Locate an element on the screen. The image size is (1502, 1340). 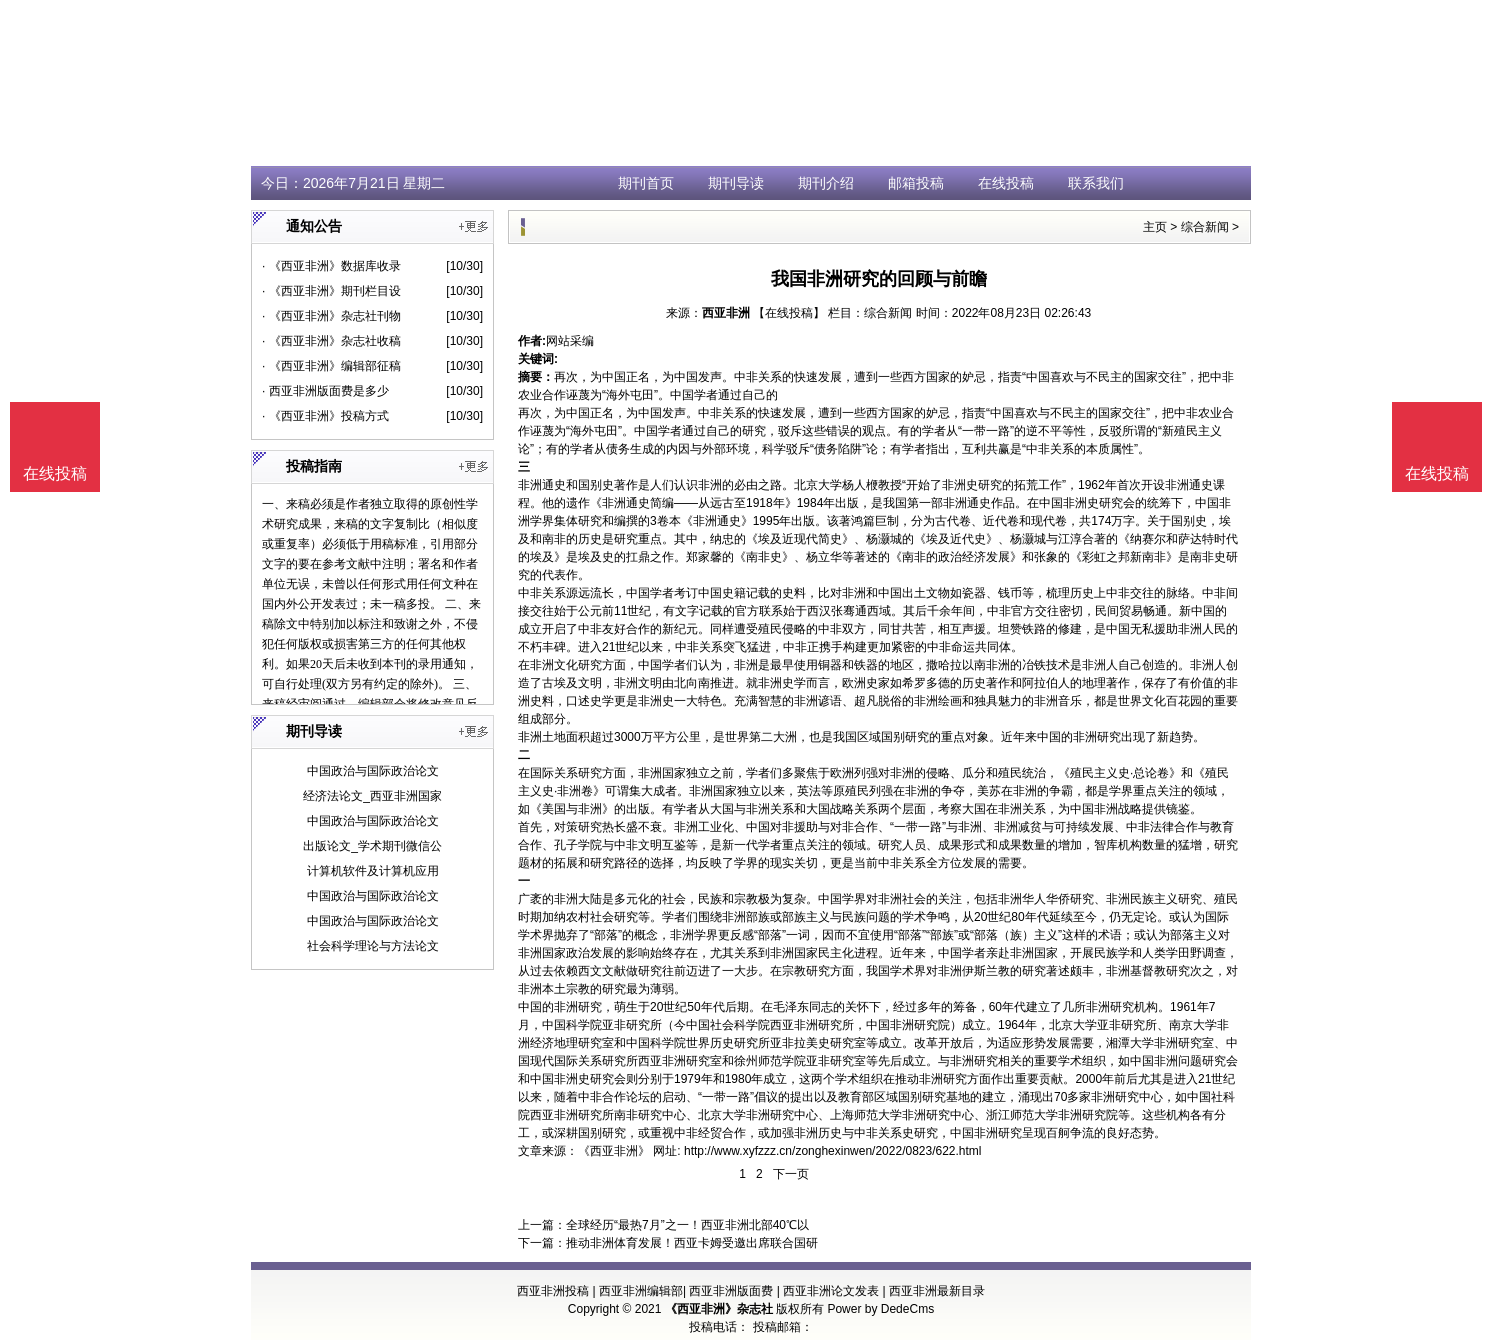
· 《西亚非洲》杂志社刊物 is located at coordinates (331, 316).